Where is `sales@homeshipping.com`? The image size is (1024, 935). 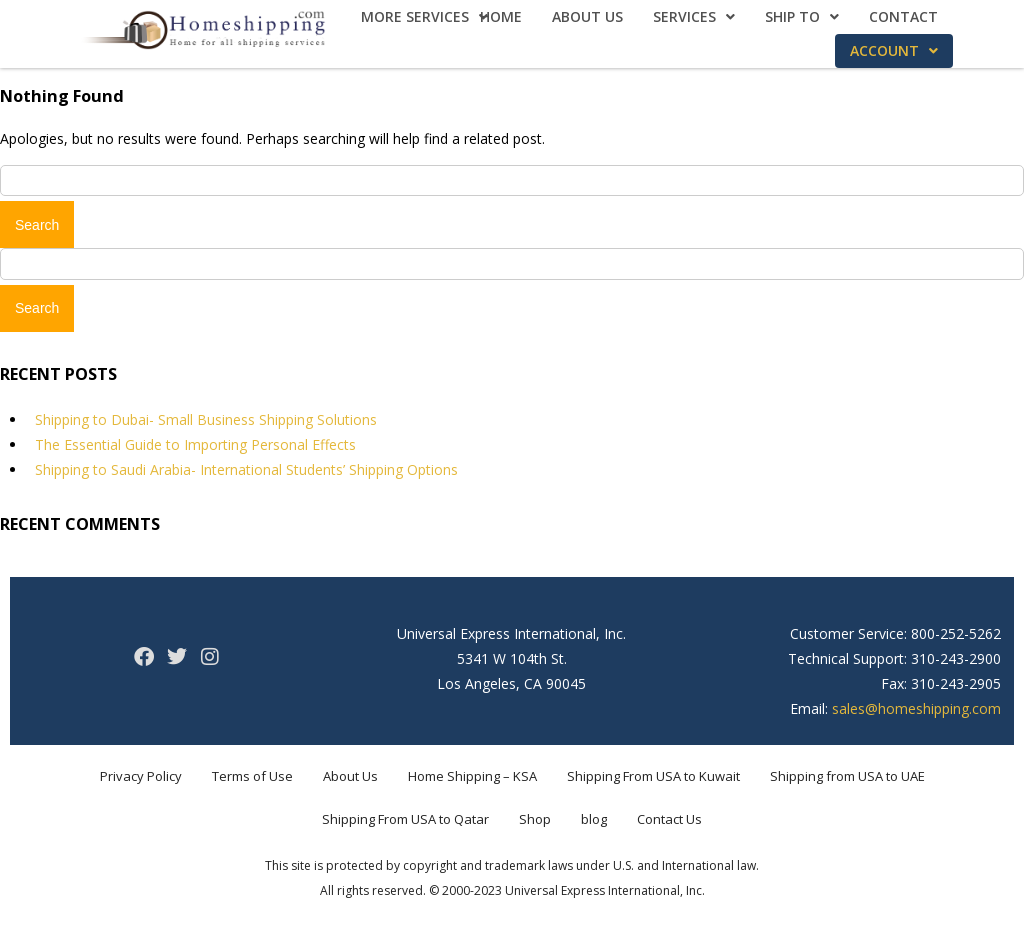 sales@homeshipping.com is located at coordinates (916, 708).